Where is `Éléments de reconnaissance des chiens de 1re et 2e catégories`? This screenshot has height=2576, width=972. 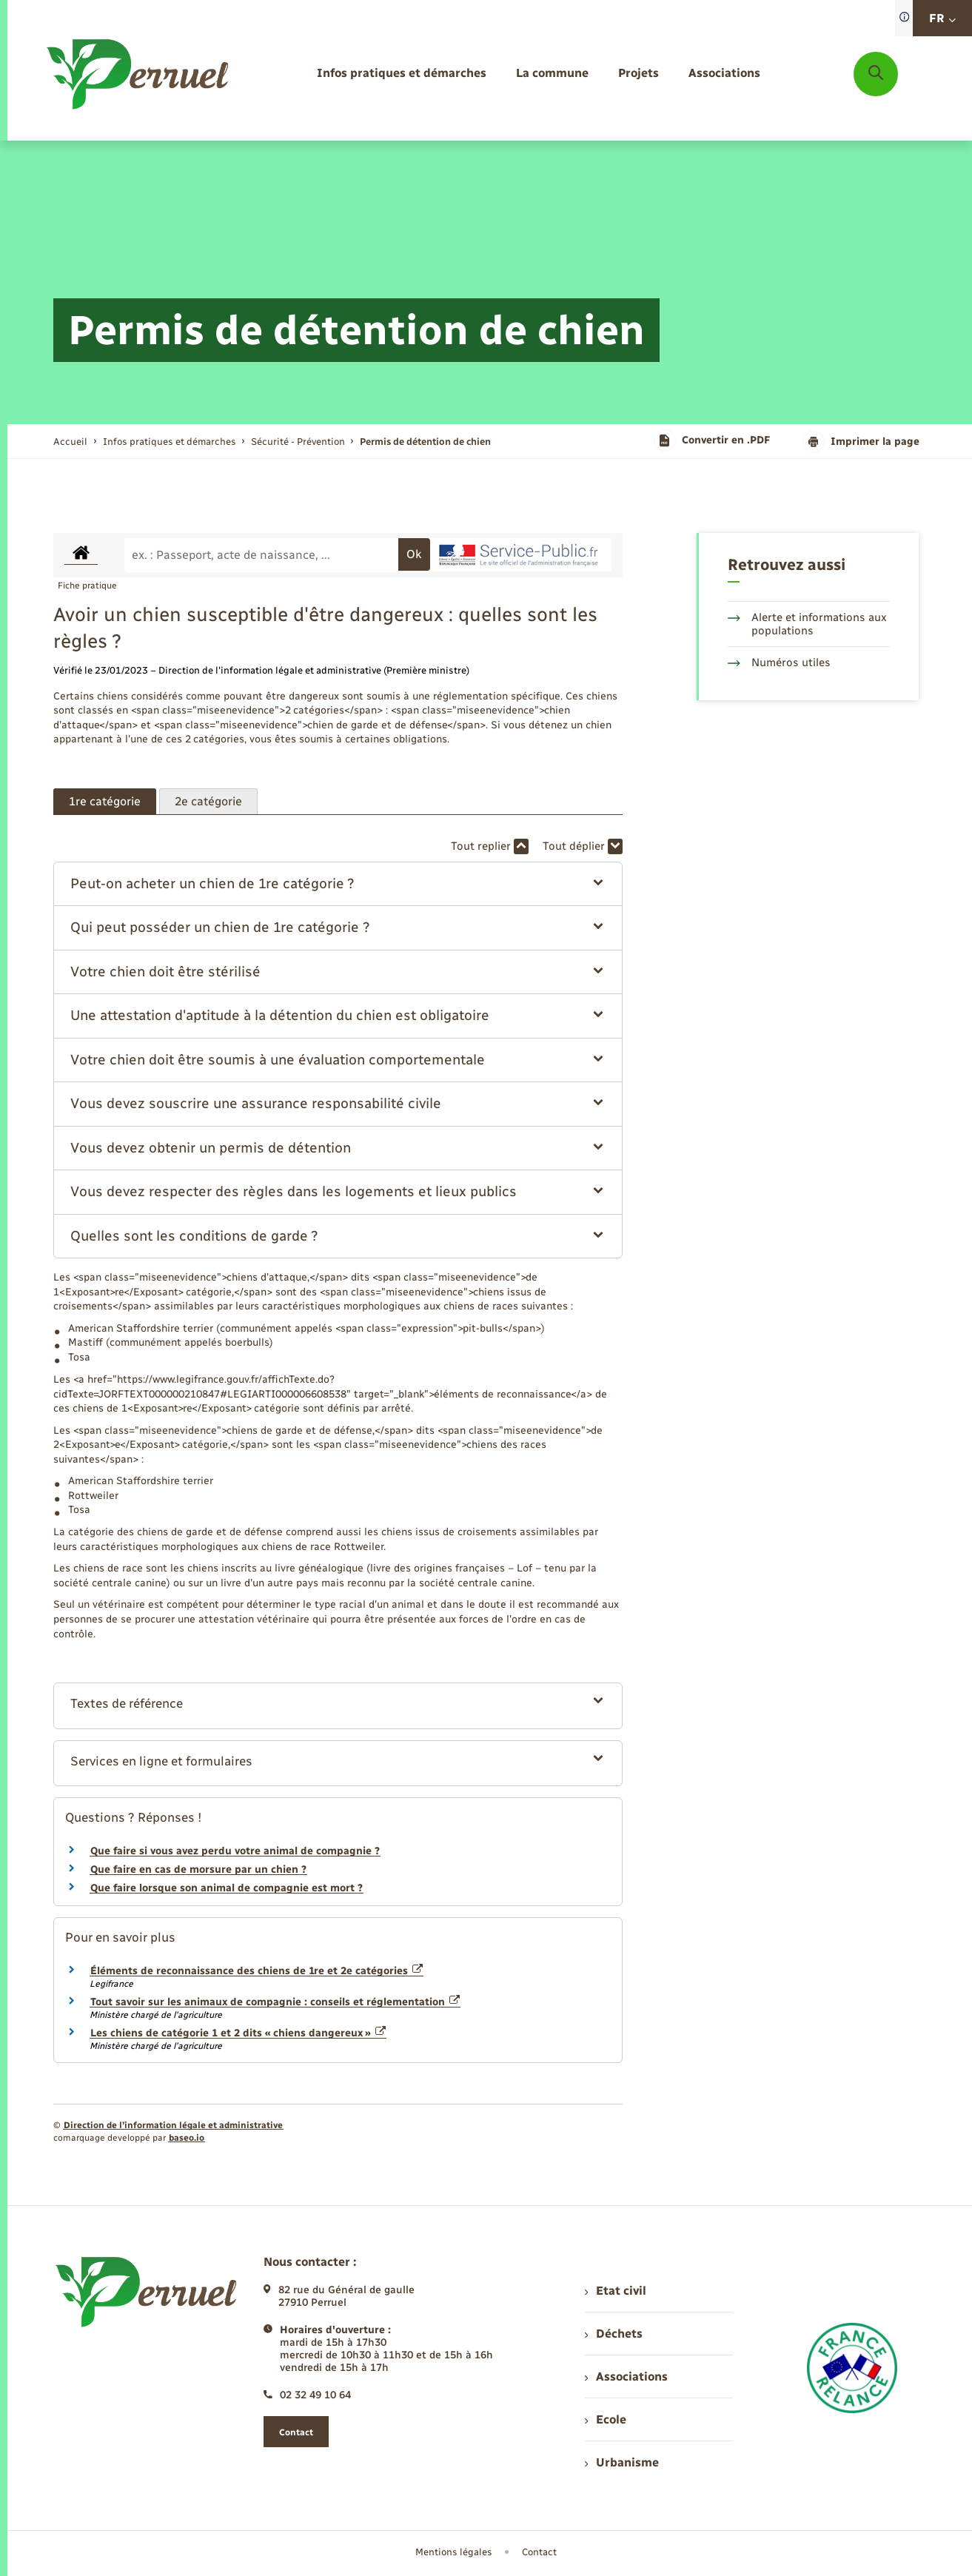 Éléments de reconnaissance des chiens de 1re et 2e catégories is located at coordinates (256, 1971).